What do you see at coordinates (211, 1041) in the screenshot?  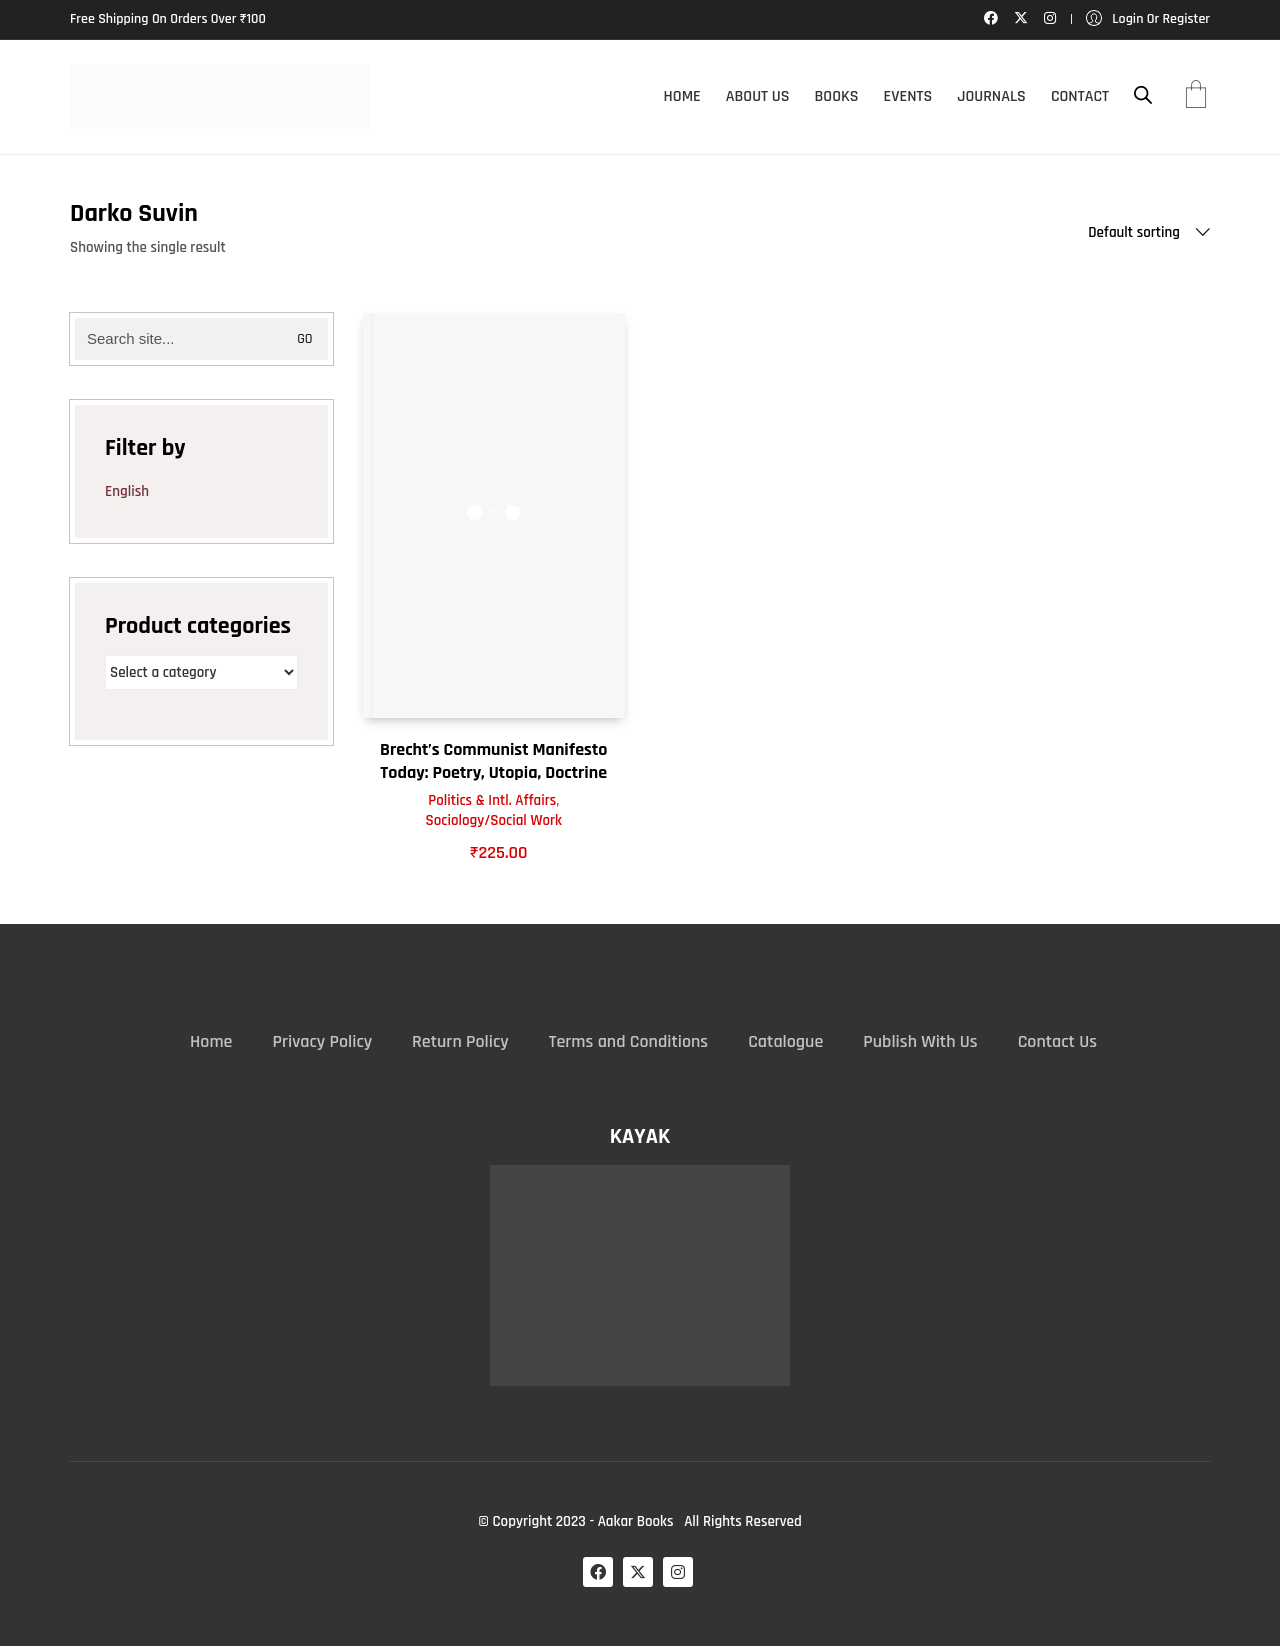 I see `Home` at bounding box center [211, 1041].